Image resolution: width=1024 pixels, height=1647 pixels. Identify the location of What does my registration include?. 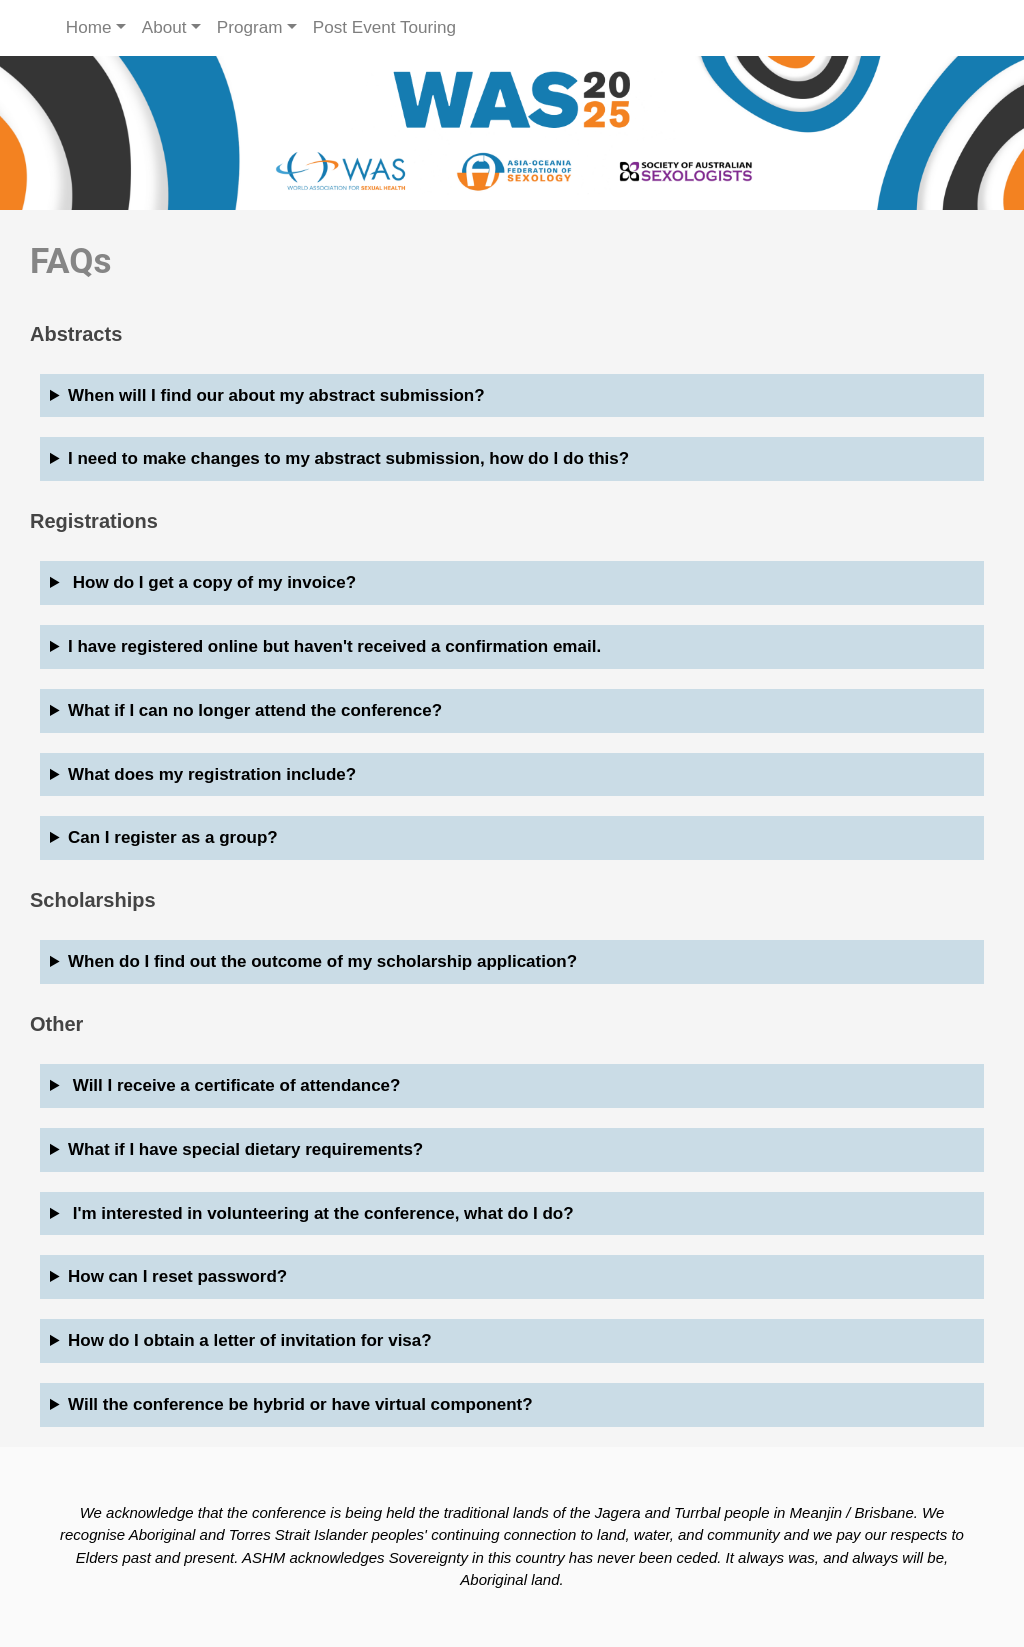
(212, 774).